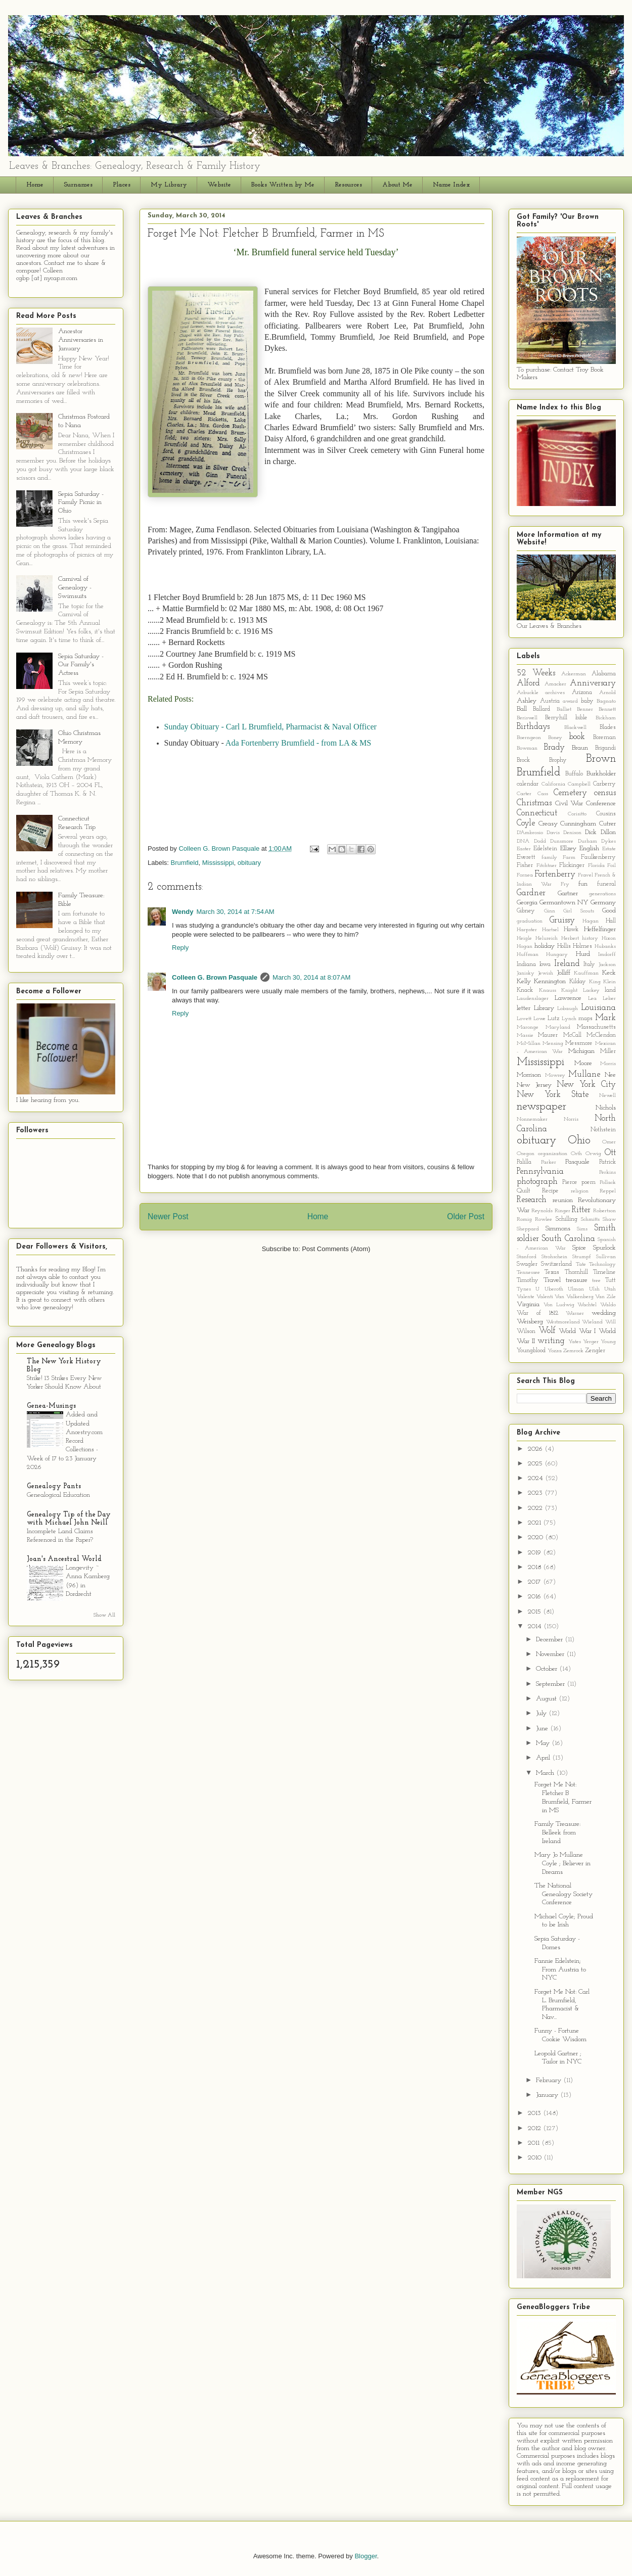 Image resolution: width=632 pixels, height=2576 pixels. Describe the element at coordinates (575, 1313) in the screenshot. I see `Warner` at that location.